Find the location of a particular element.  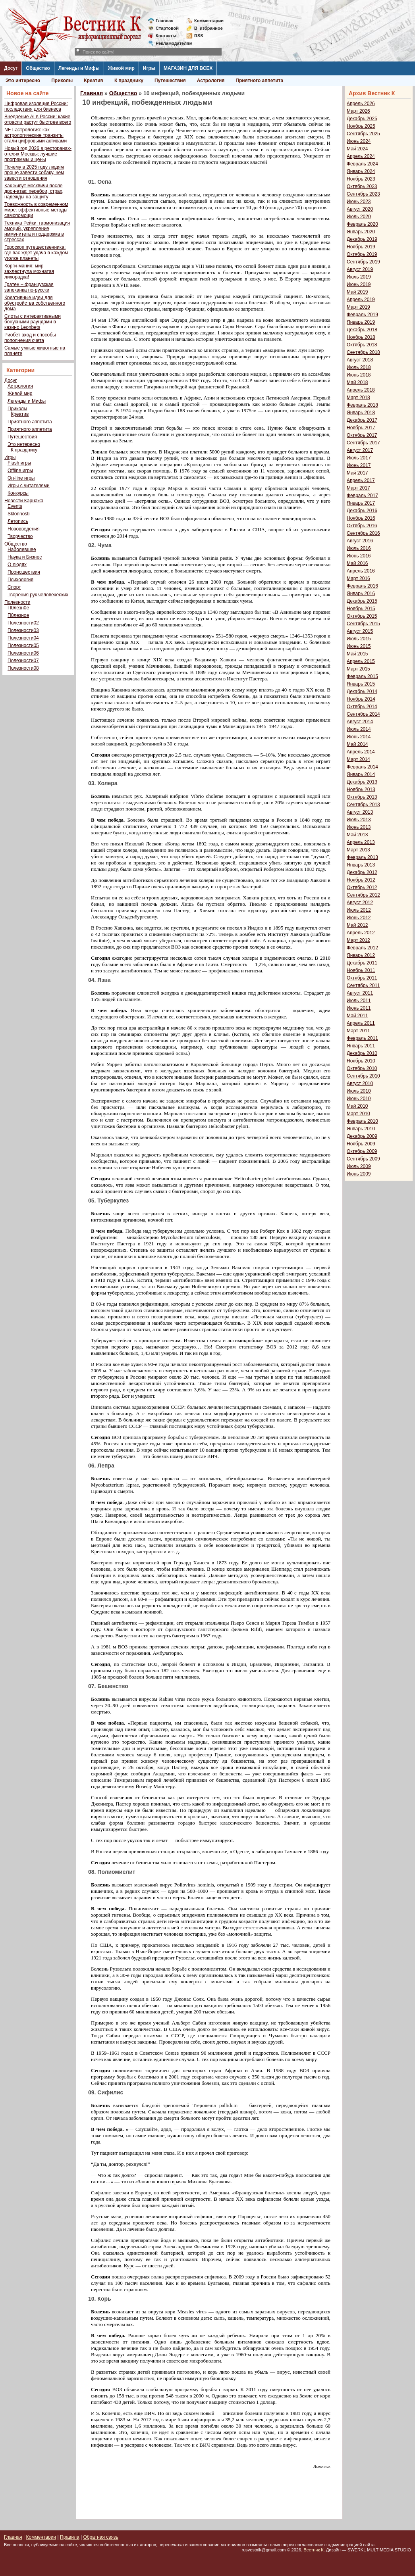

Правила is located at coordinates (69, 2537).